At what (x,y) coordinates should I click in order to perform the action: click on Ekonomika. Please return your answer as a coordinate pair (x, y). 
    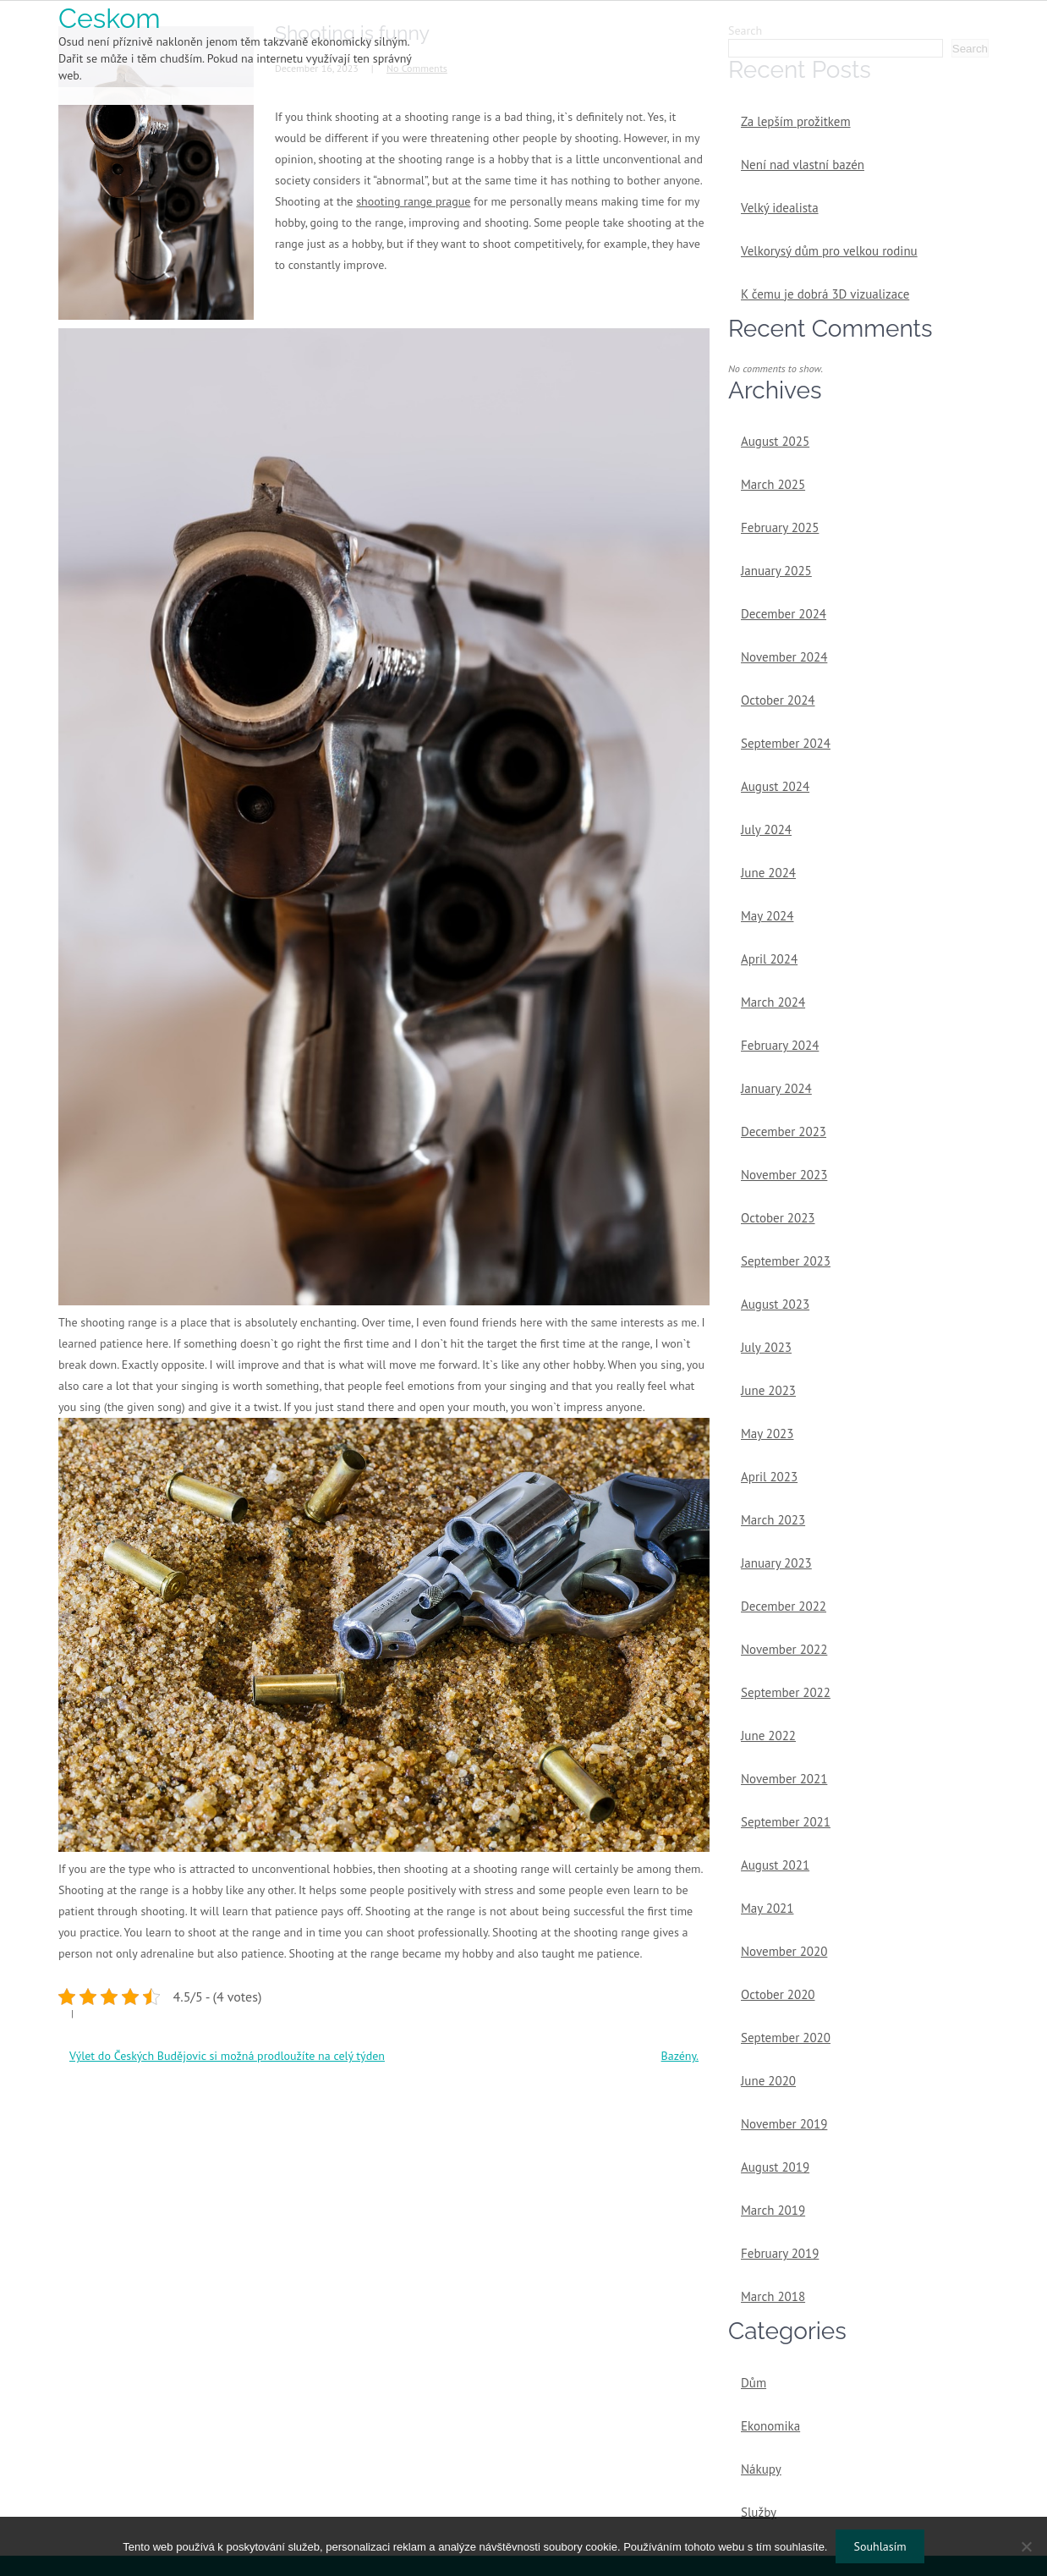
    Looking at the image, I should click on (770, 2426).